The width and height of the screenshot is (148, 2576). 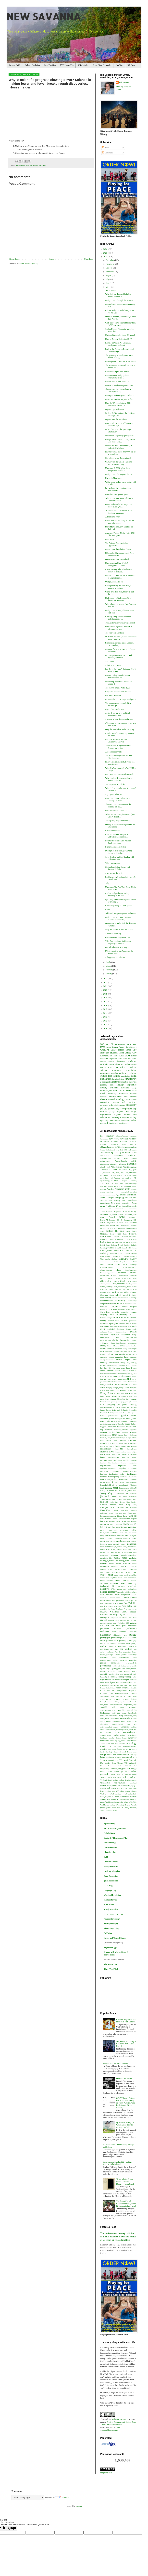 I want to click on word illusion, so click(x=111, y=1799).